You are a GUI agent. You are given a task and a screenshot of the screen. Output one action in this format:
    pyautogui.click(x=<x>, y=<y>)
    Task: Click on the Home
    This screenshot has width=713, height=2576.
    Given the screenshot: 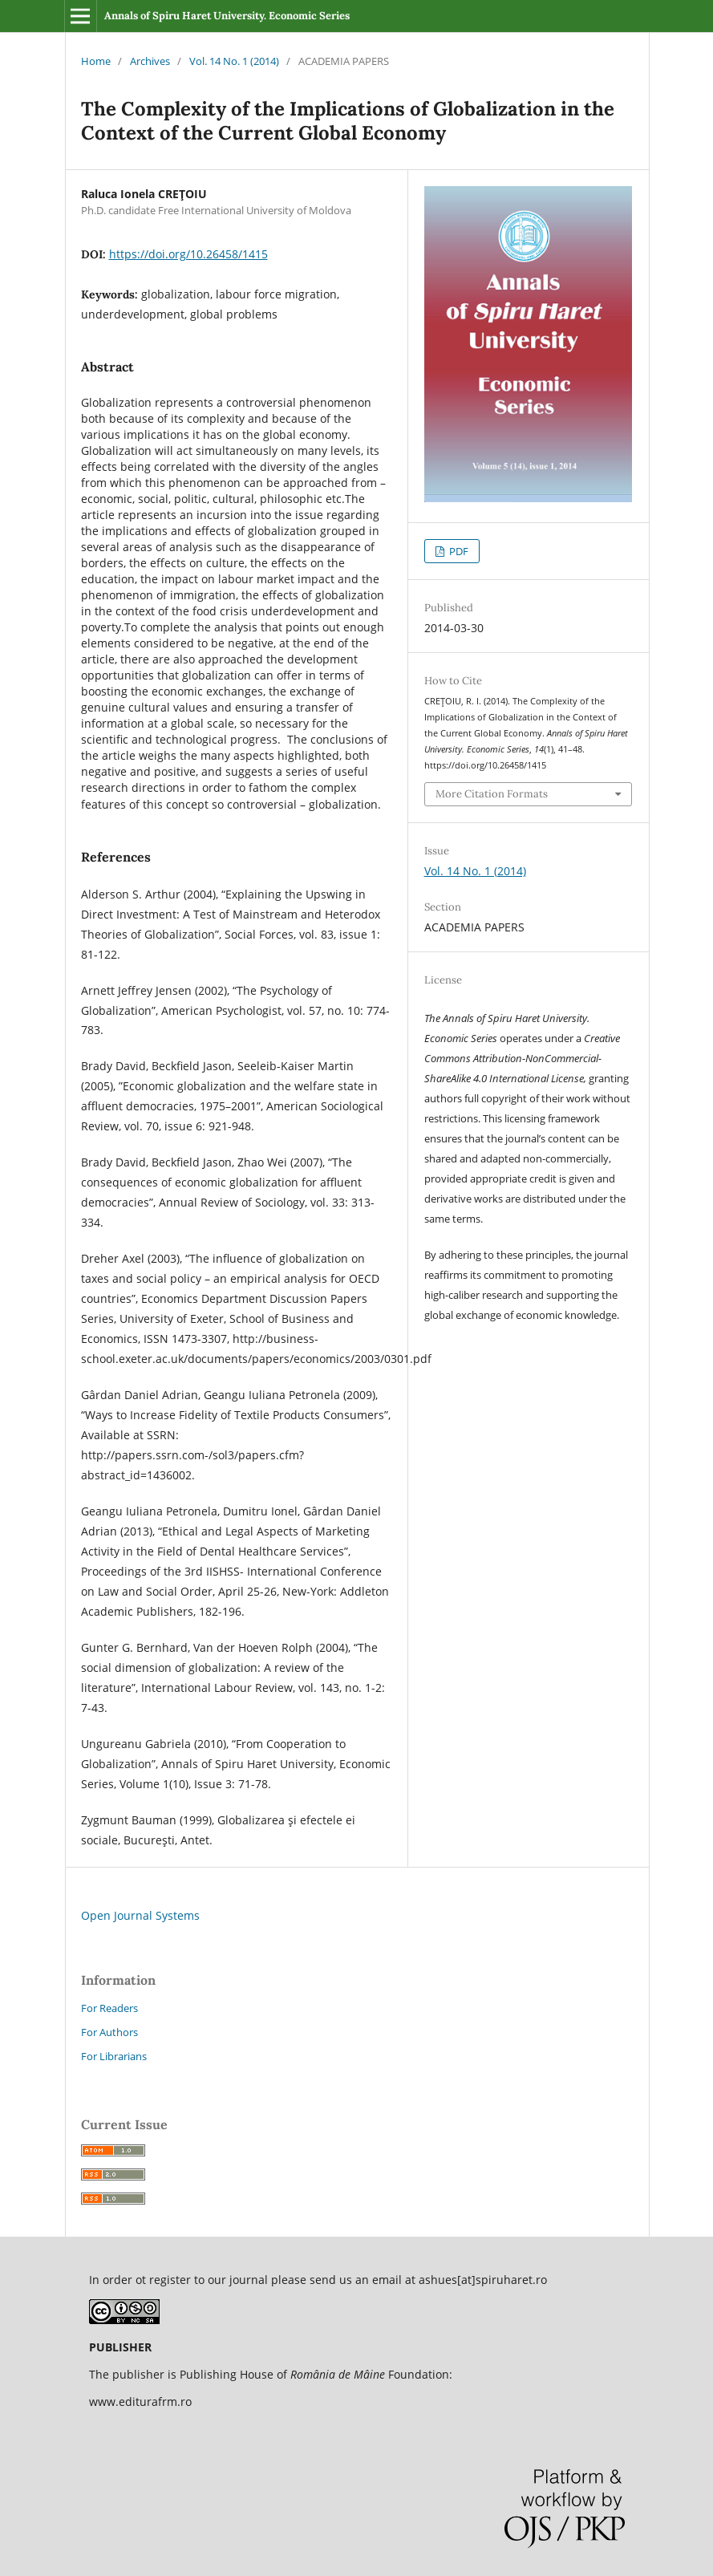 What is the action you would take?
    pyautogui.click(x=96, y=61)
    